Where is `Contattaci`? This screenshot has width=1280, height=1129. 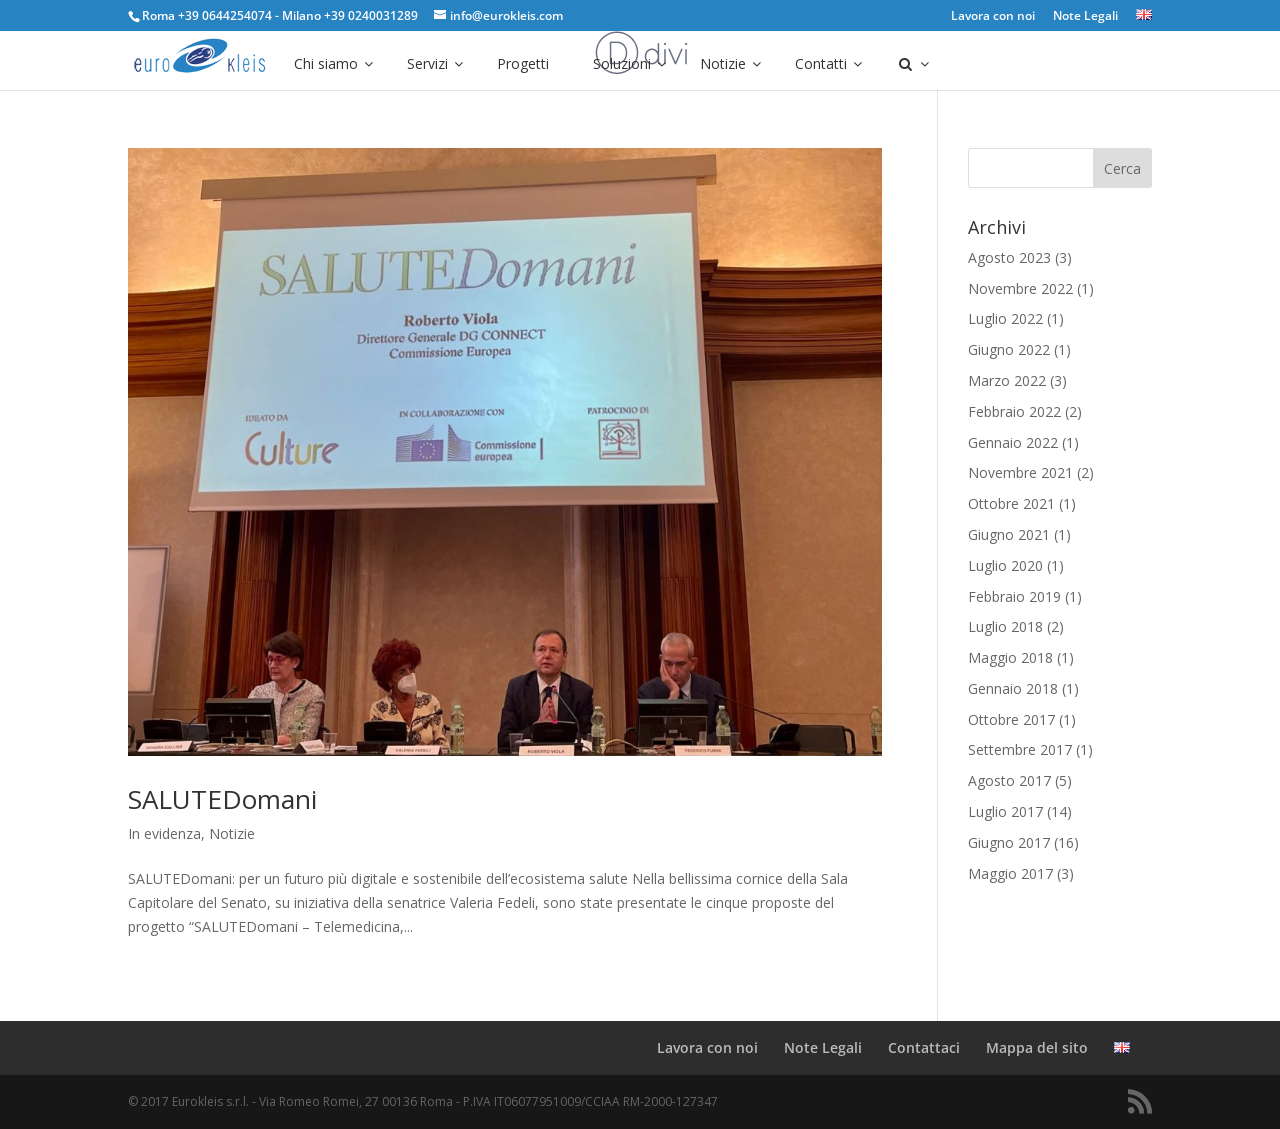 Contattaci is located at coordinates (924, 1047).